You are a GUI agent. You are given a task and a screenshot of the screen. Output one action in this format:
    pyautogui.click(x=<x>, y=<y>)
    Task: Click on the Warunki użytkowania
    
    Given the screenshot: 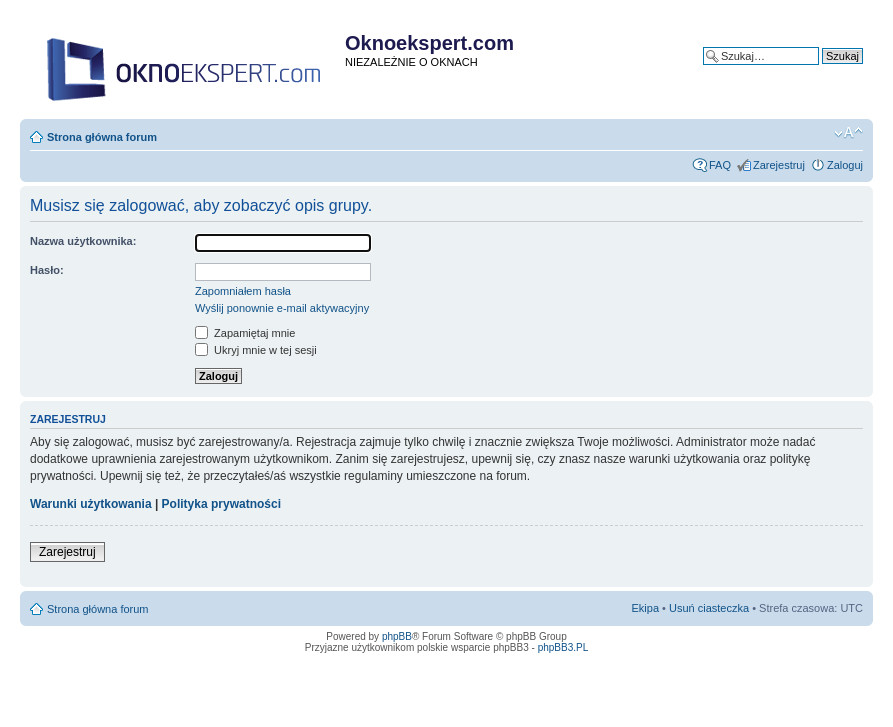 What is the action you would take?
    pyautogui.click(x=91, y=504)
    